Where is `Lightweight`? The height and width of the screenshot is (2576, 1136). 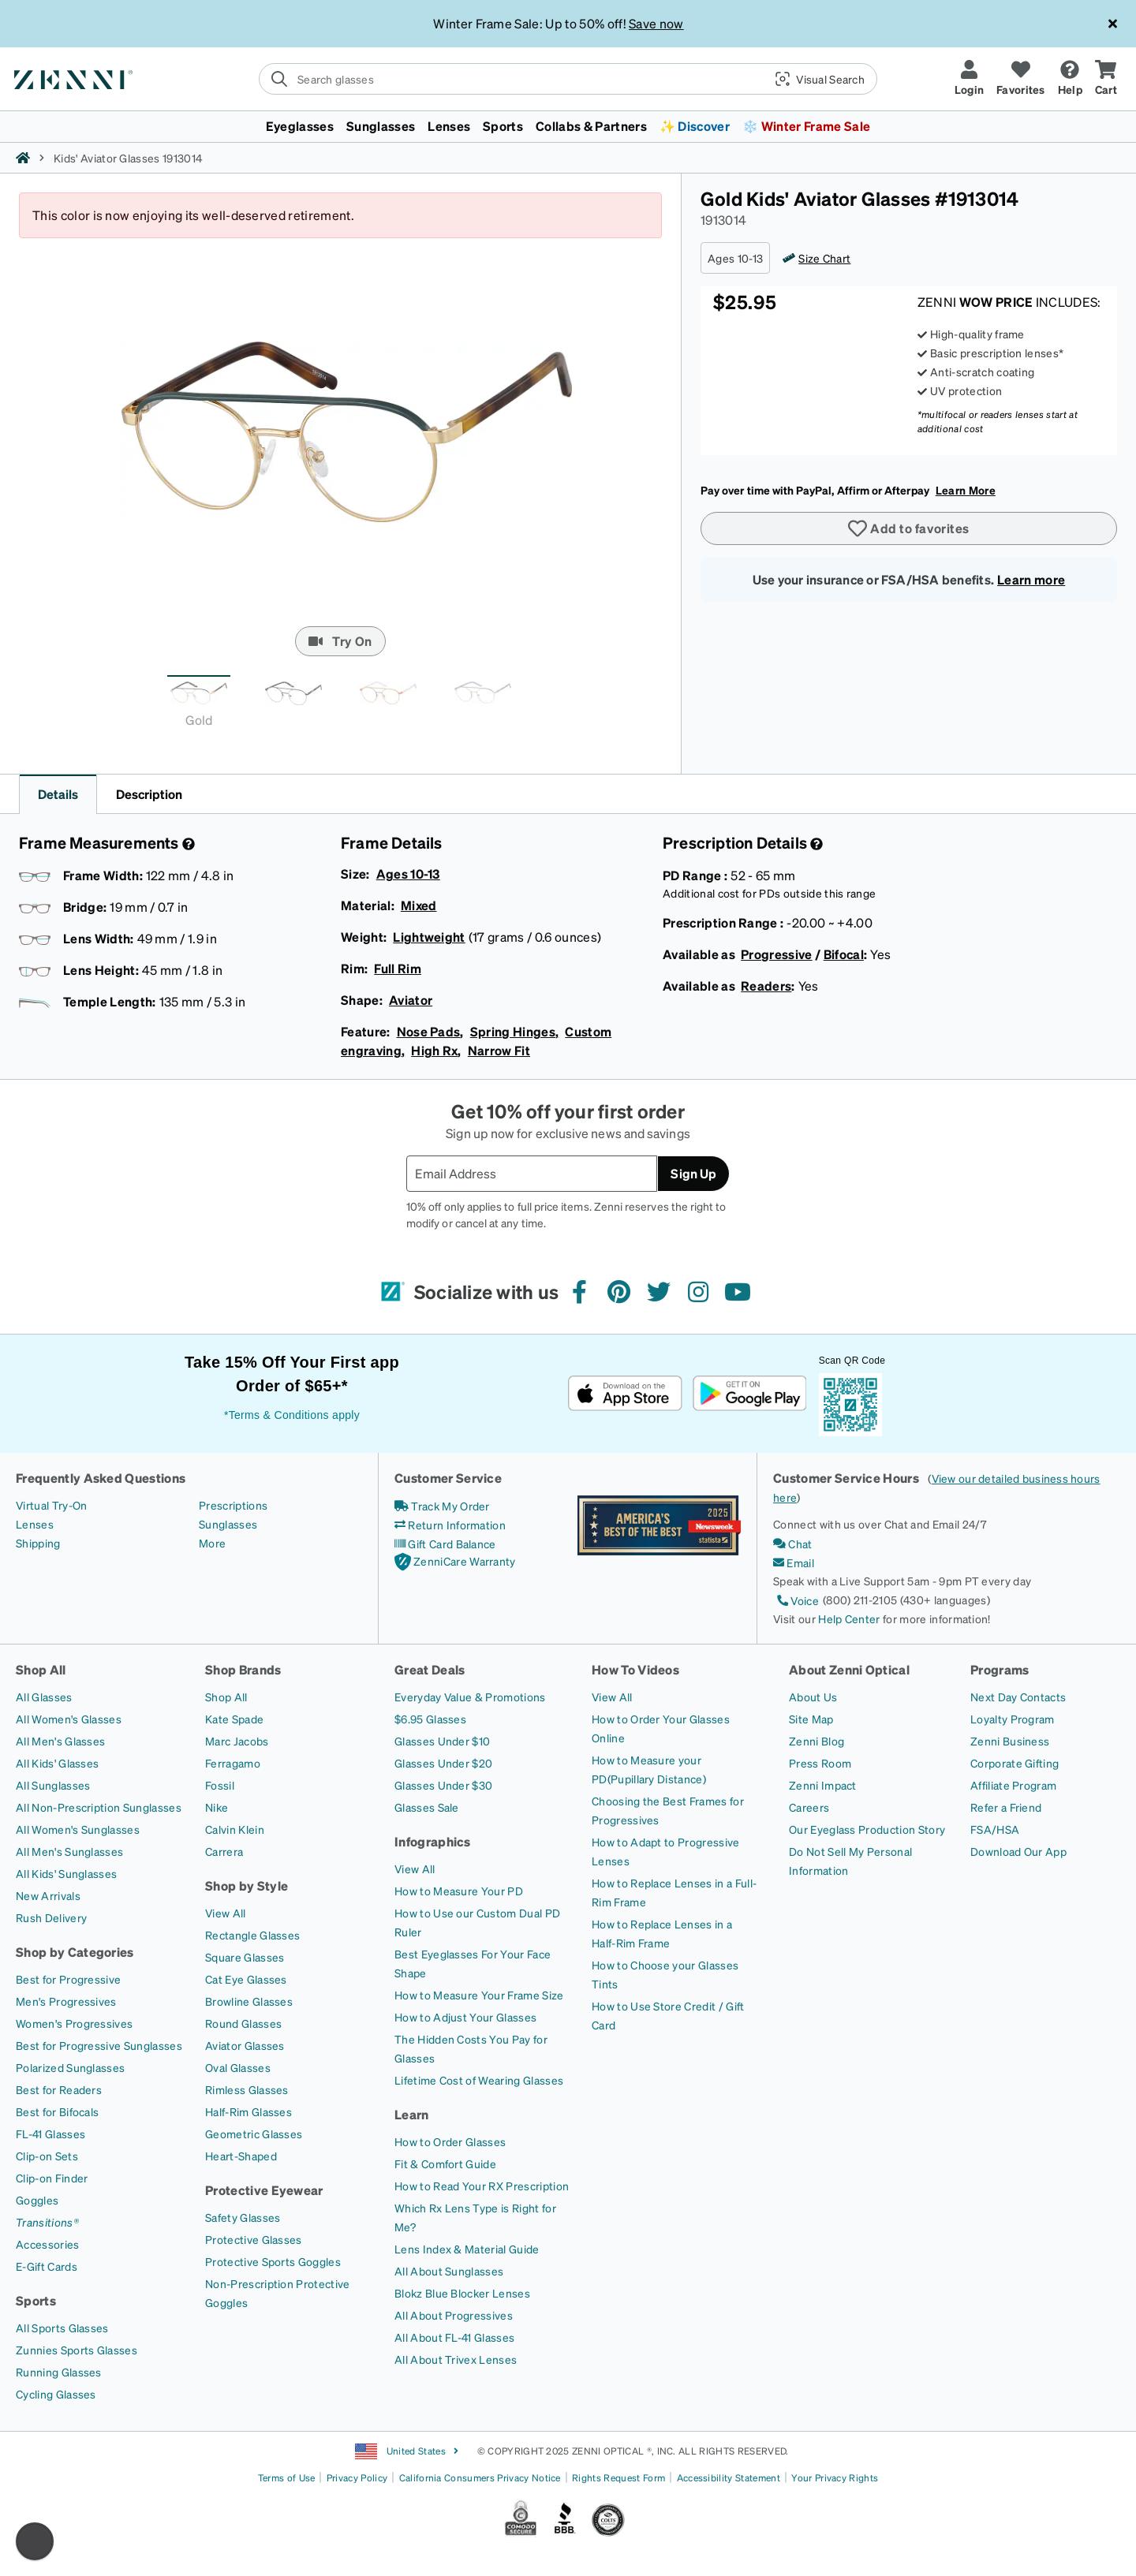
Lightweight is located at coordinates (429, 936).